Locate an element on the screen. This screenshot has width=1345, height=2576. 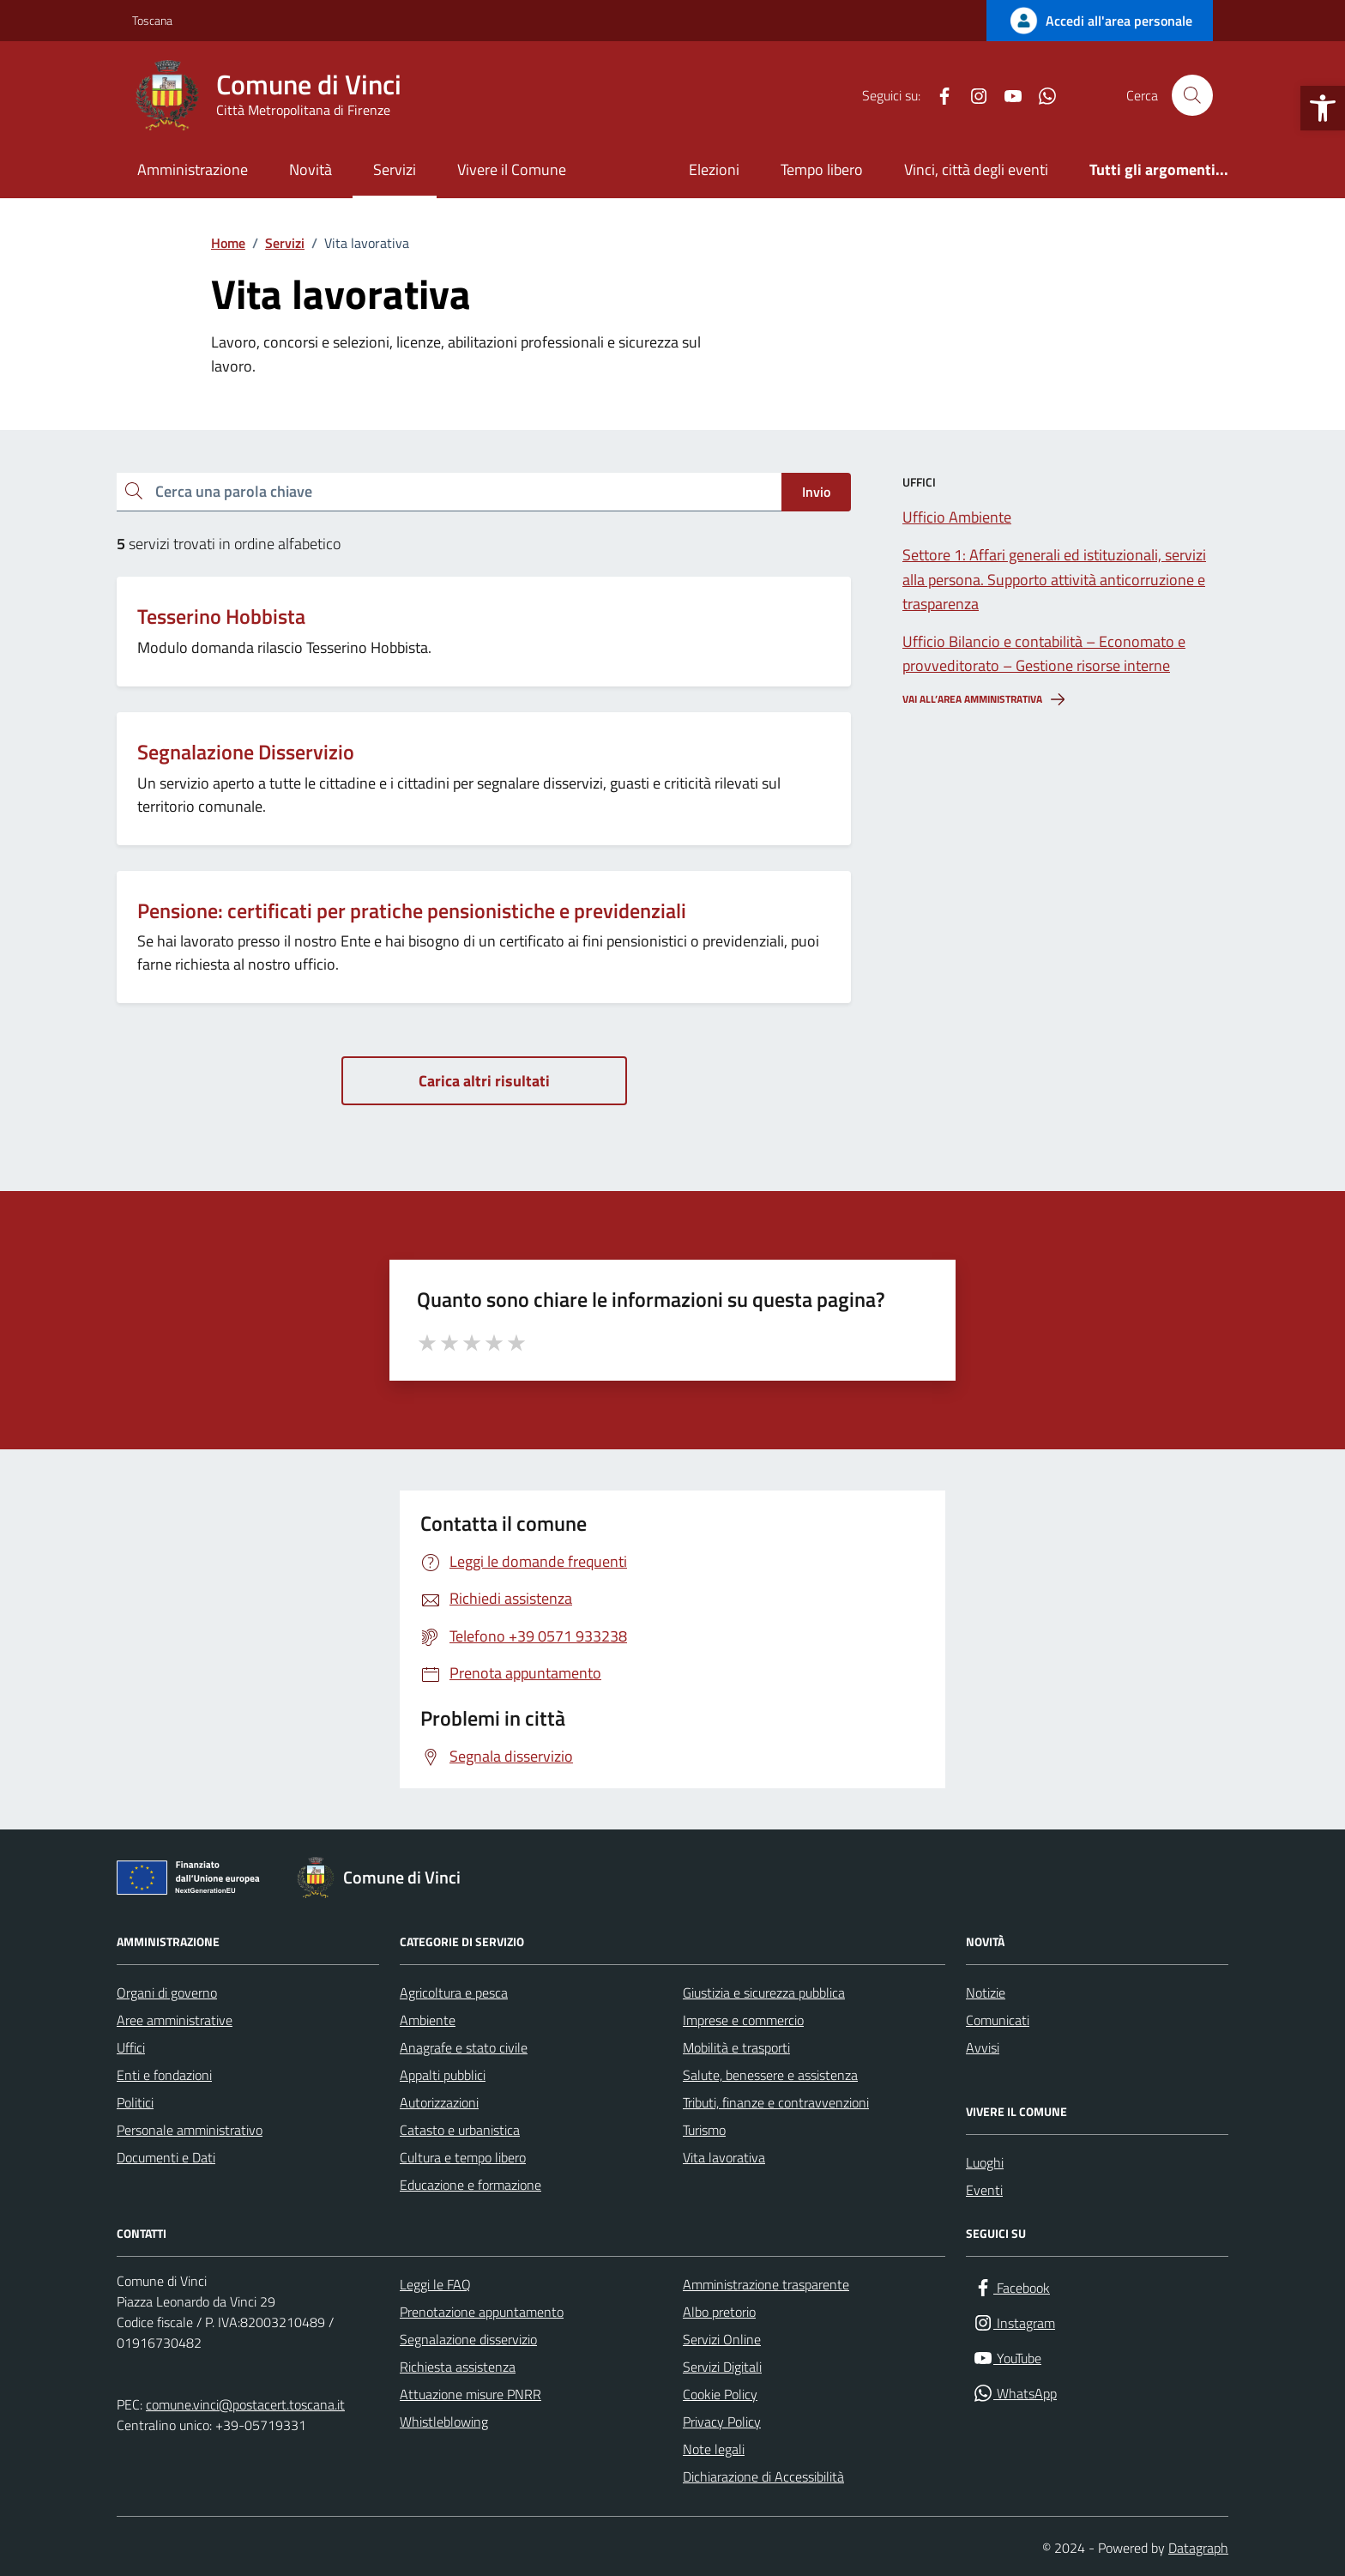
comune.vinci@postacert.toscana.it is located at coordinates (245, 2404).